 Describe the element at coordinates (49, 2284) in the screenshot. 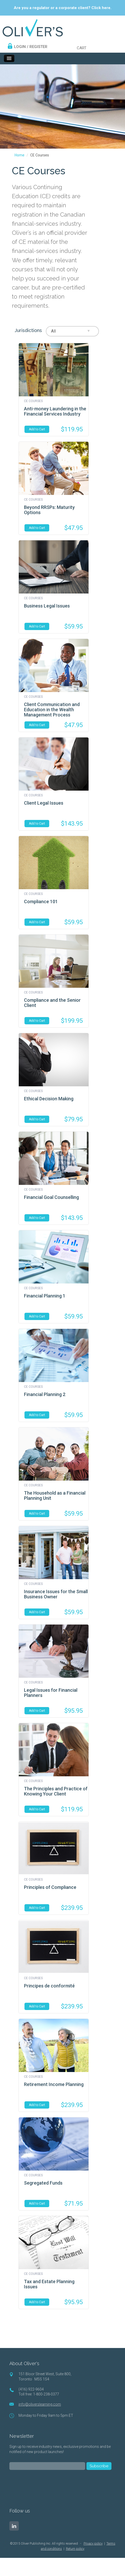

I see `Tax and Estate Planning Issues` at that location.